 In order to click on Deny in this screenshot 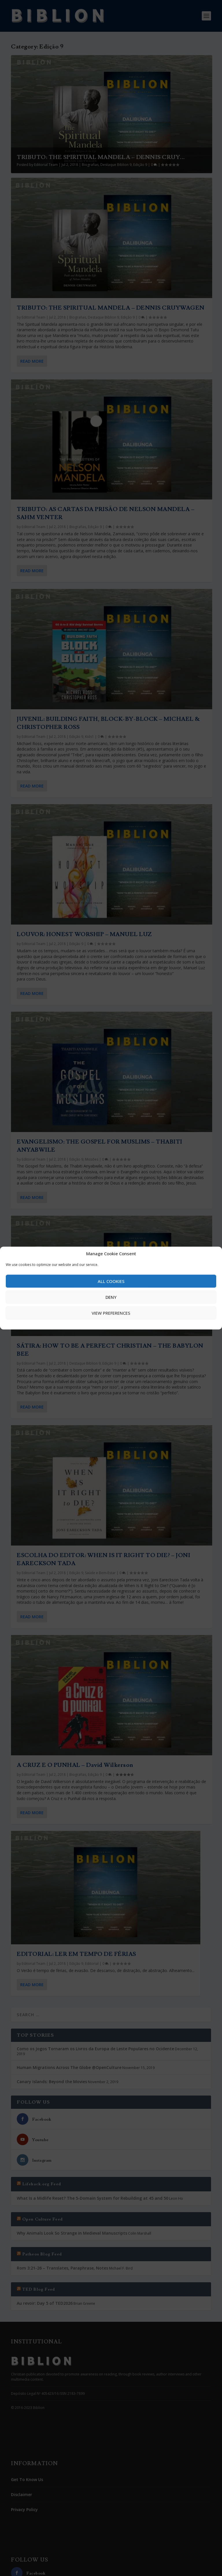, I will do `click(111, 1297)`.